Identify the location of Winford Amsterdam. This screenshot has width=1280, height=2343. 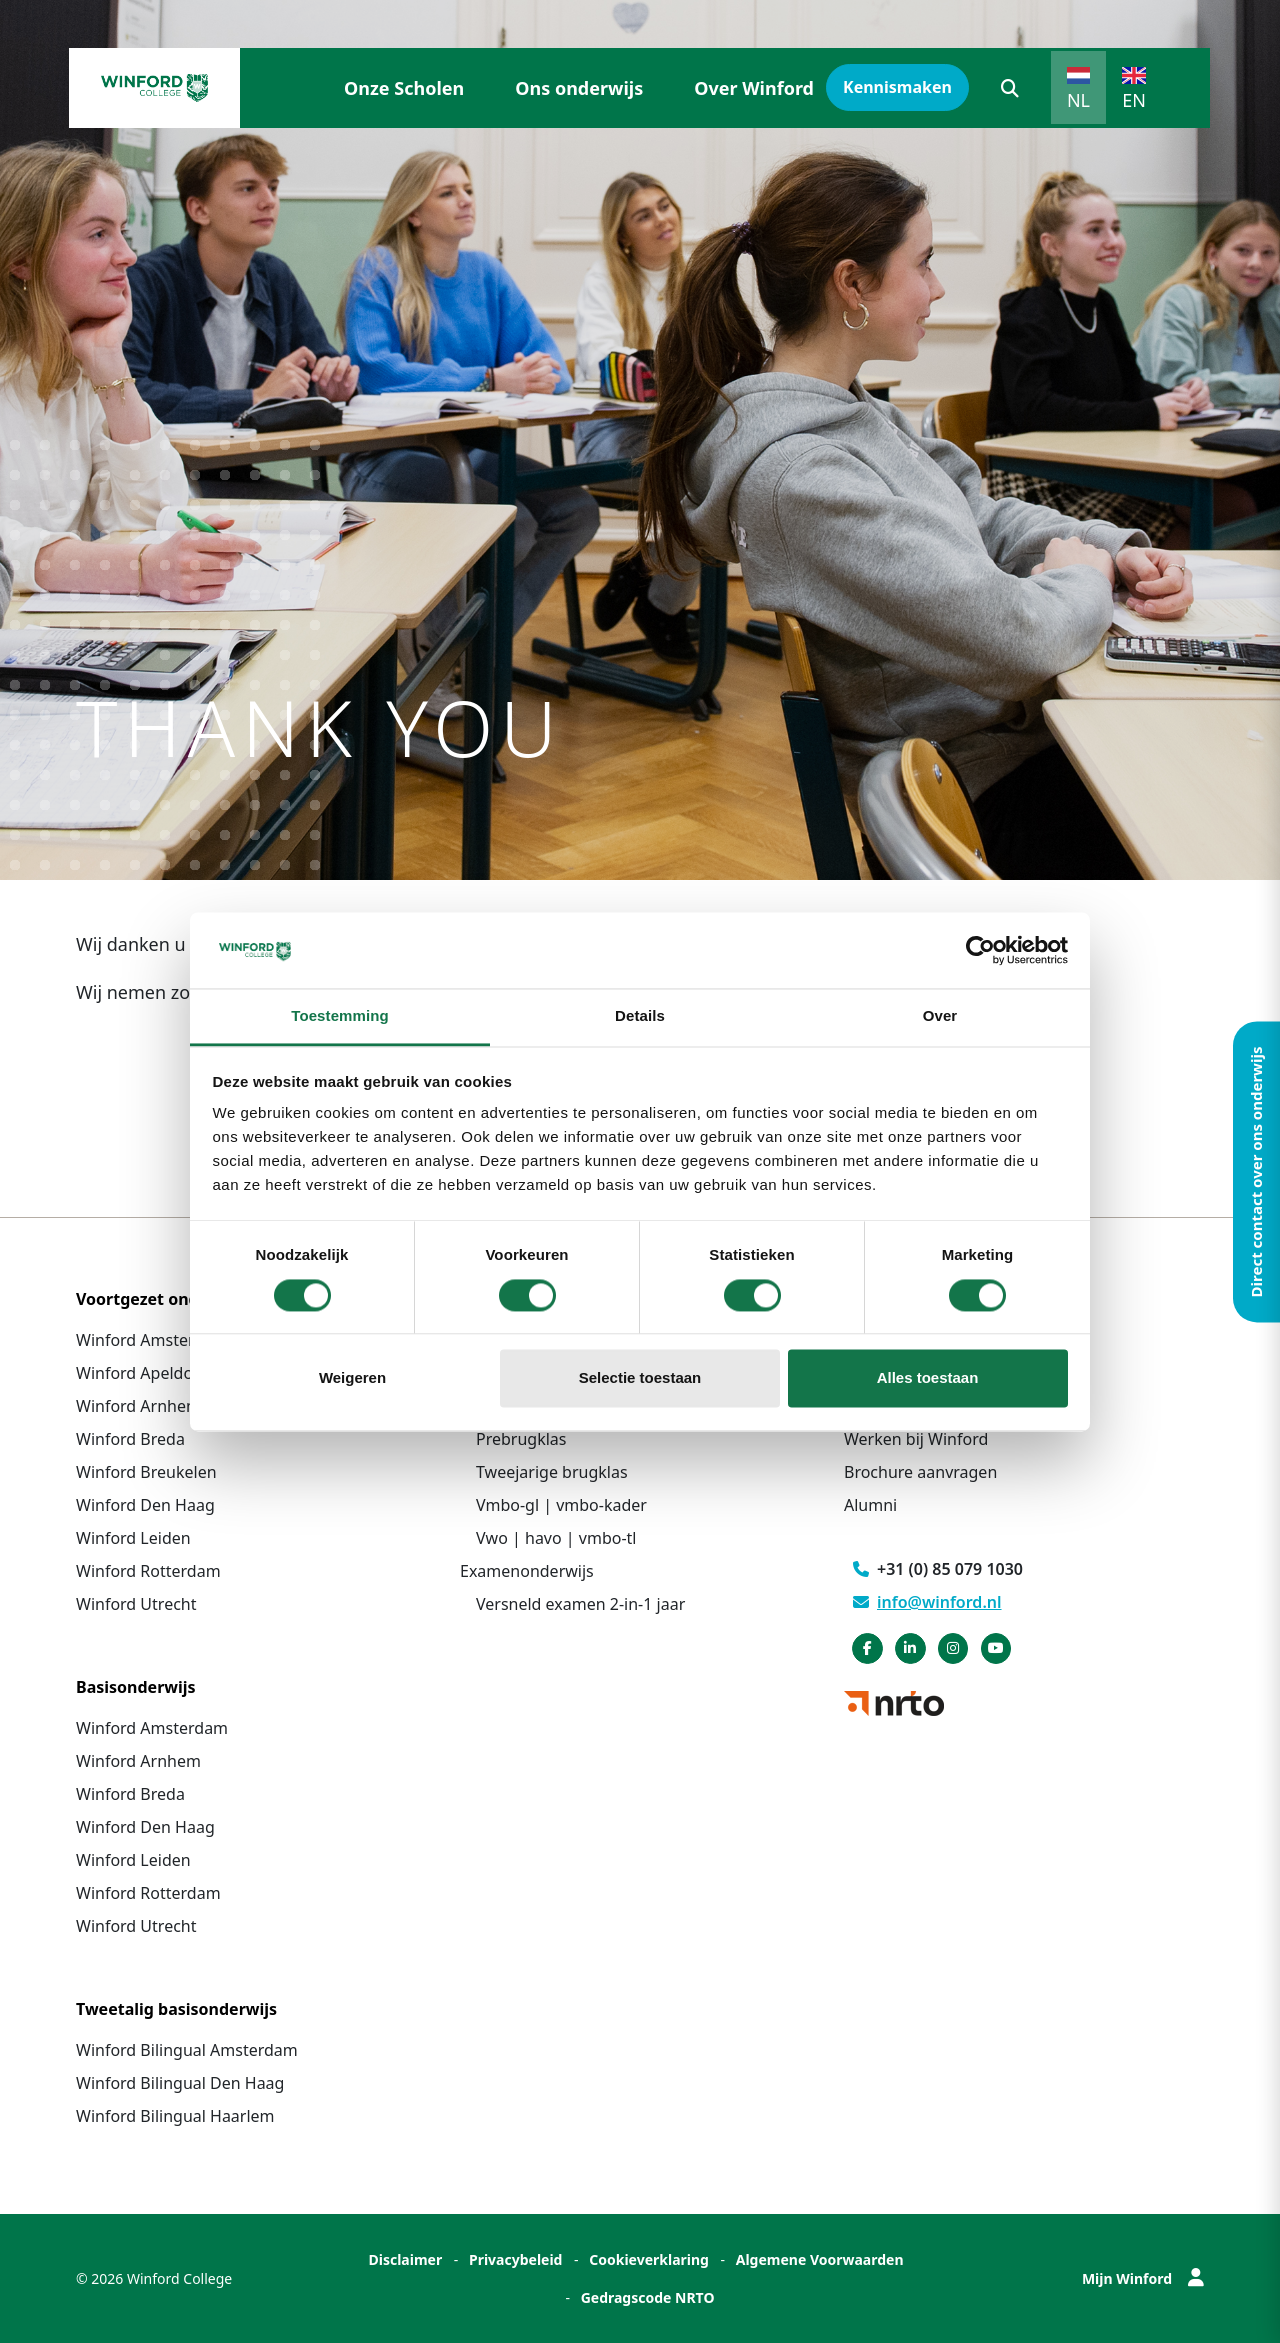
(152, 1340).